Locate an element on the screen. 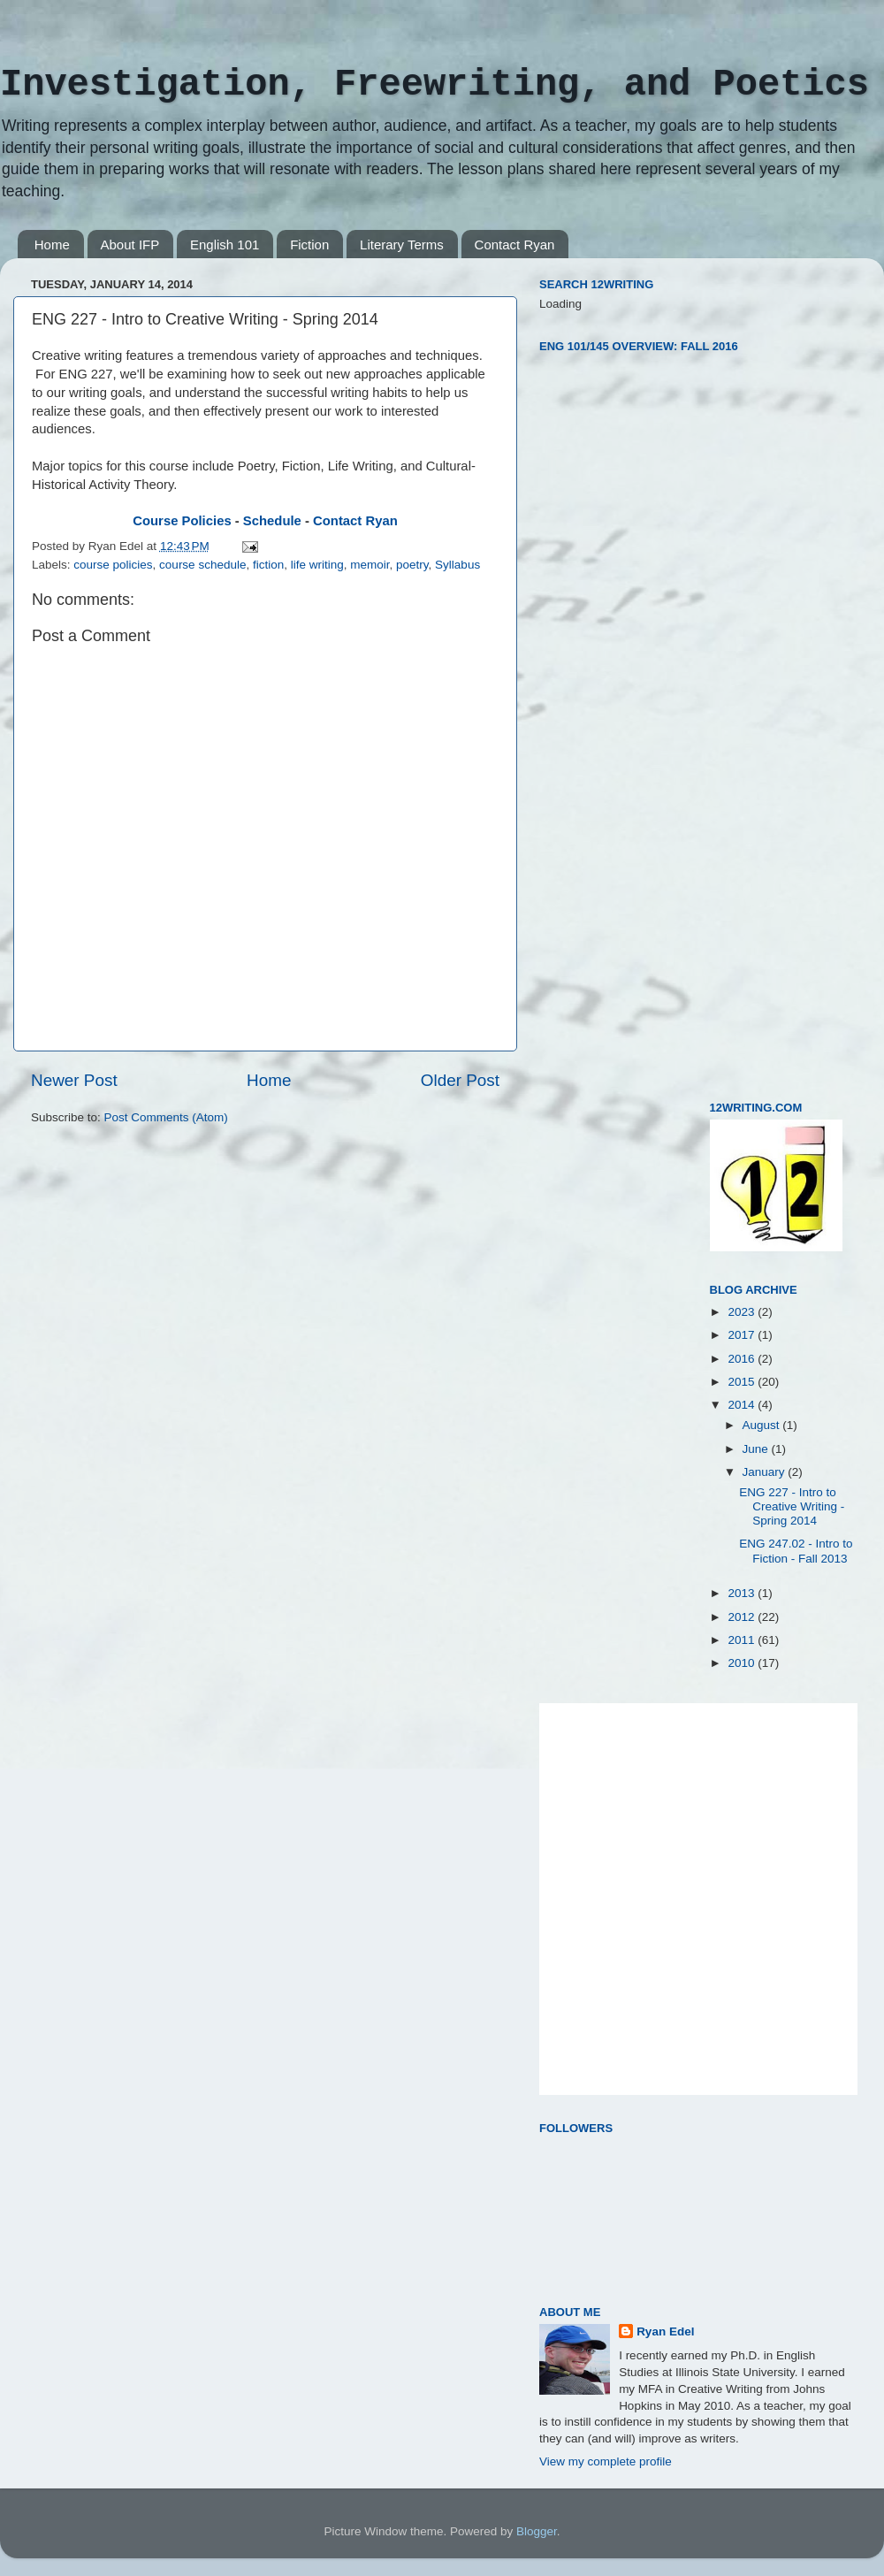 This screenshot has height=2576, width=884. poetry is located at coordinates (412, 564).